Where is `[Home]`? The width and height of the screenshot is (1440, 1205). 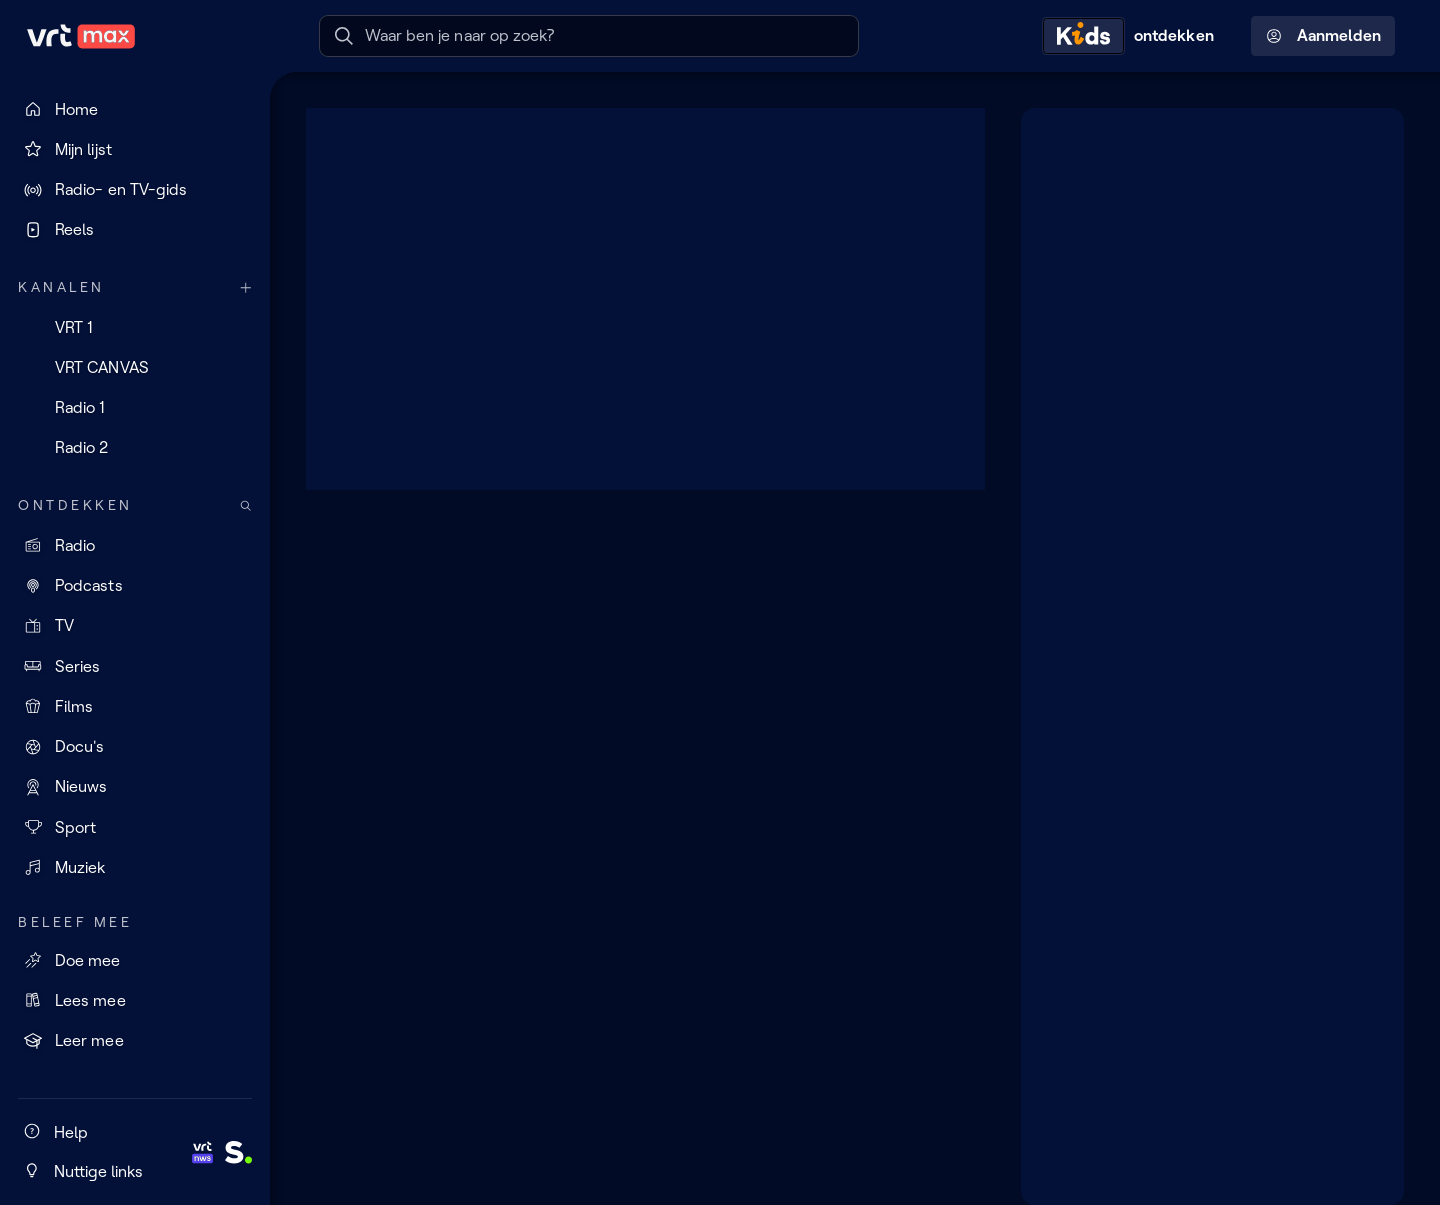 [Home] is located at coordinates (135, 109).